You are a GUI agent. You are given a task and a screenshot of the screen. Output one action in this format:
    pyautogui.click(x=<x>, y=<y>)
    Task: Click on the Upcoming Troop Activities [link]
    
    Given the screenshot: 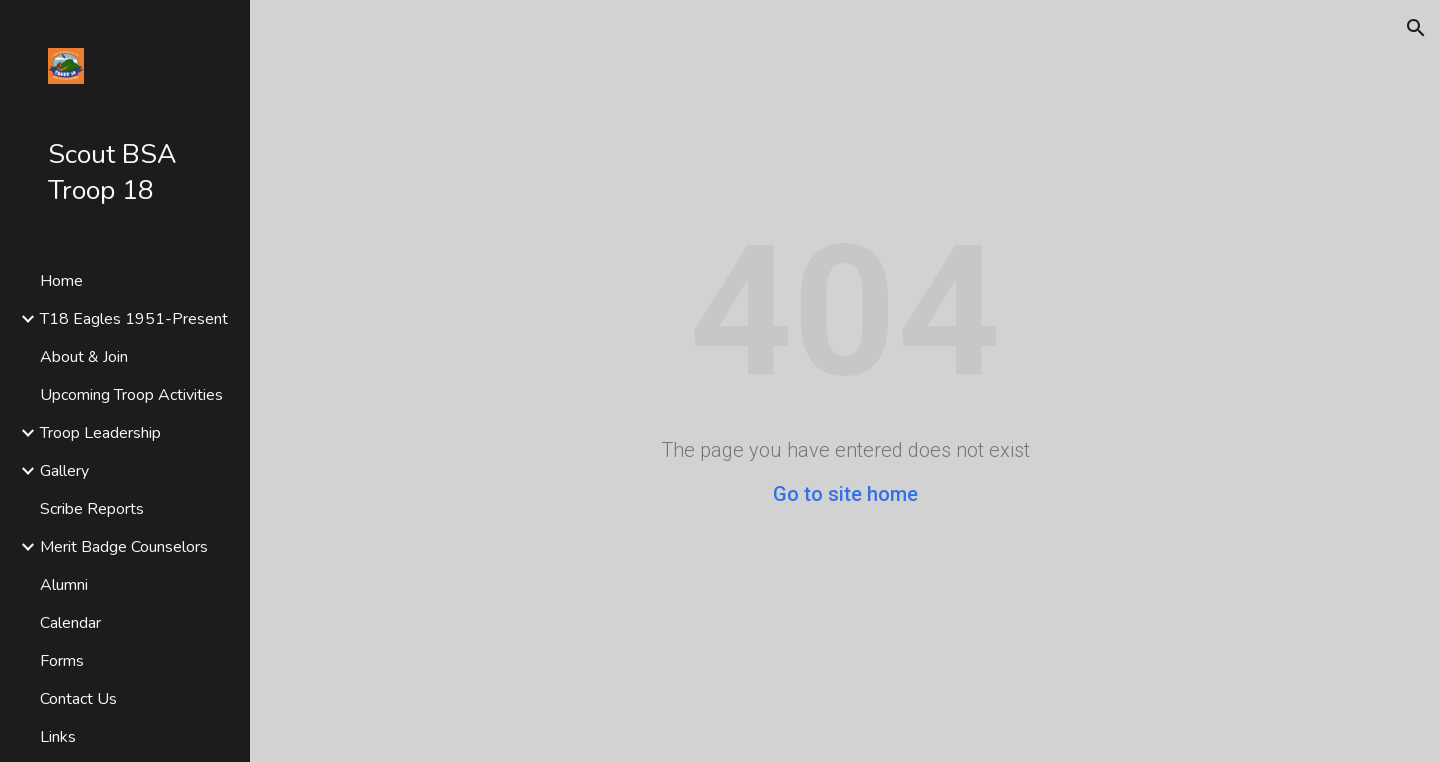 What is the action you would take?
    pyautogui.click(x=131, y=395)
    